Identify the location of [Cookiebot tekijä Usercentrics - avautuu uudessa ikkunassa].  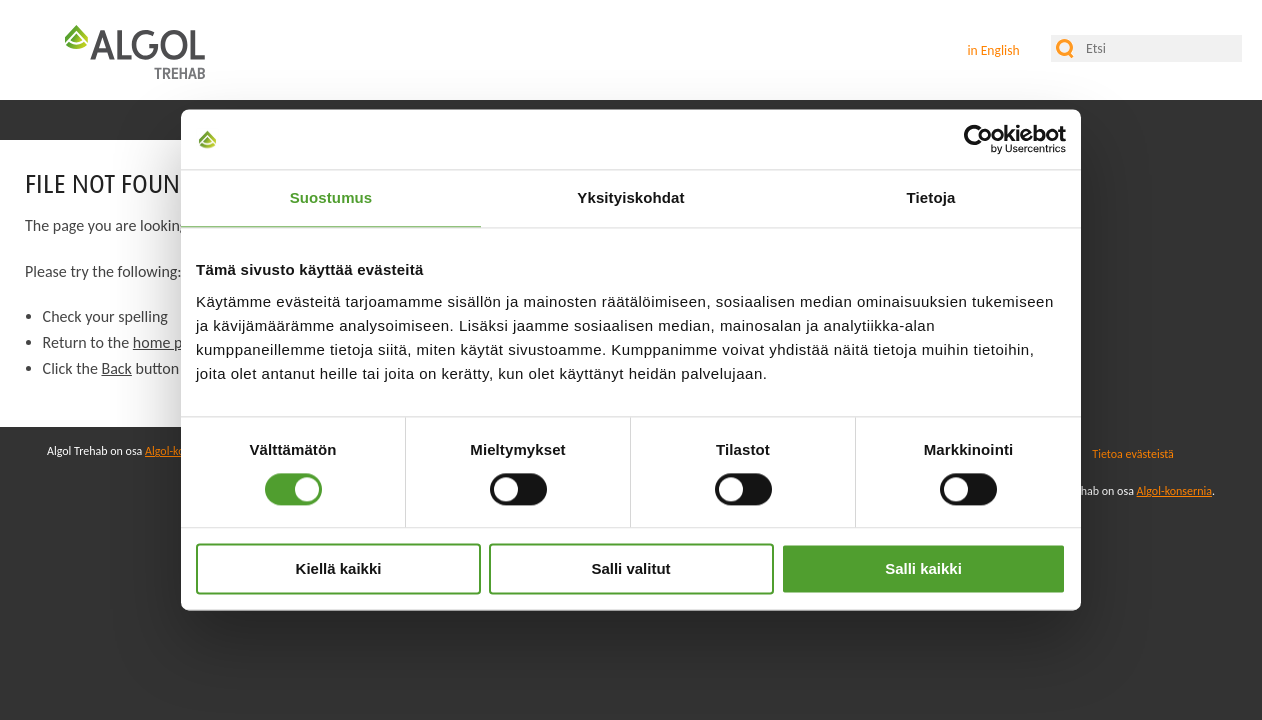
(978, 139).